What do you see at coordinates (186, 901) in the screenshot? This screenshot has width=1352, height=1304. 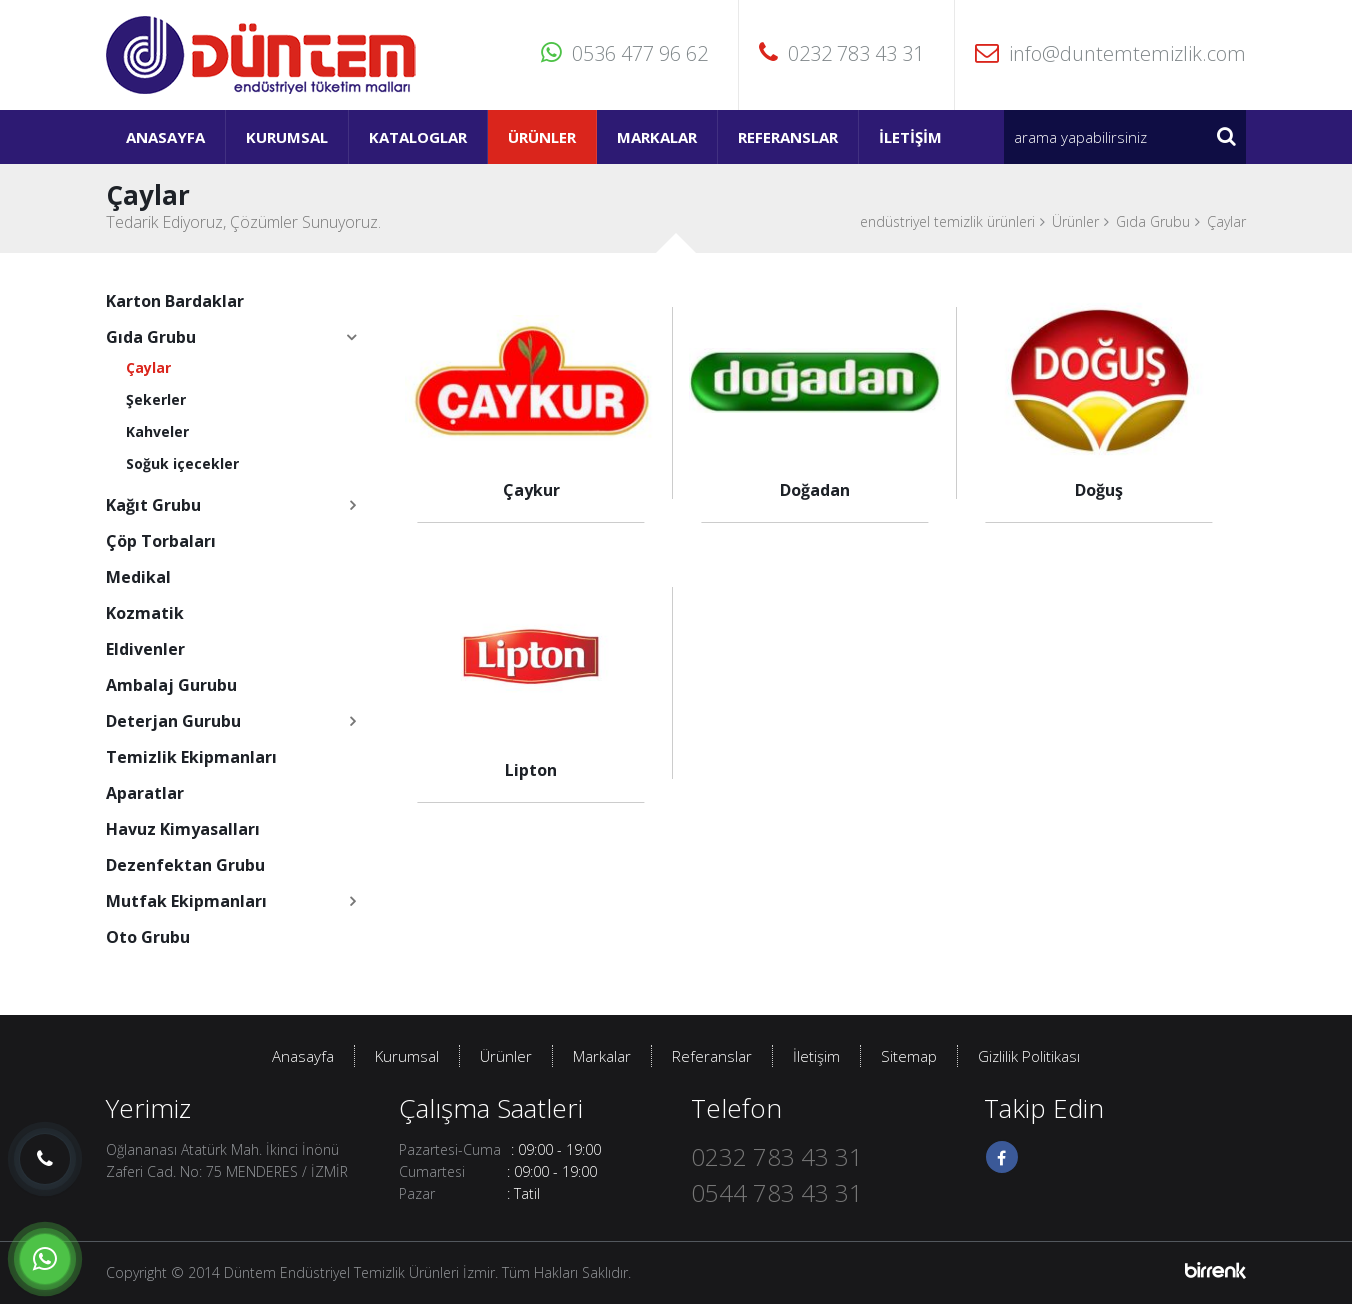 I see `Mutfak Ekipmanları` at bounding box center [186, 901].